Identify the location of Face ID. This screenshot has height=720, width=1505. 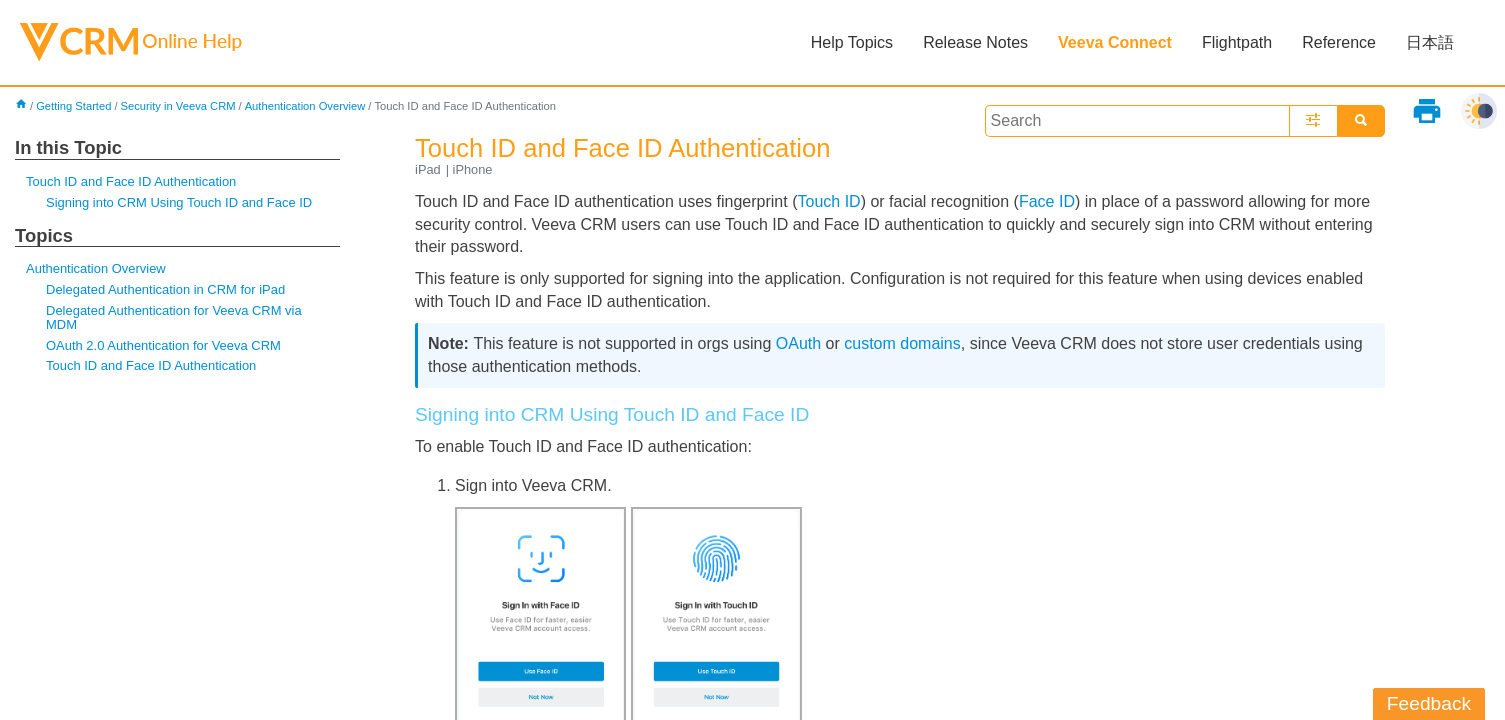
(1047, 201).